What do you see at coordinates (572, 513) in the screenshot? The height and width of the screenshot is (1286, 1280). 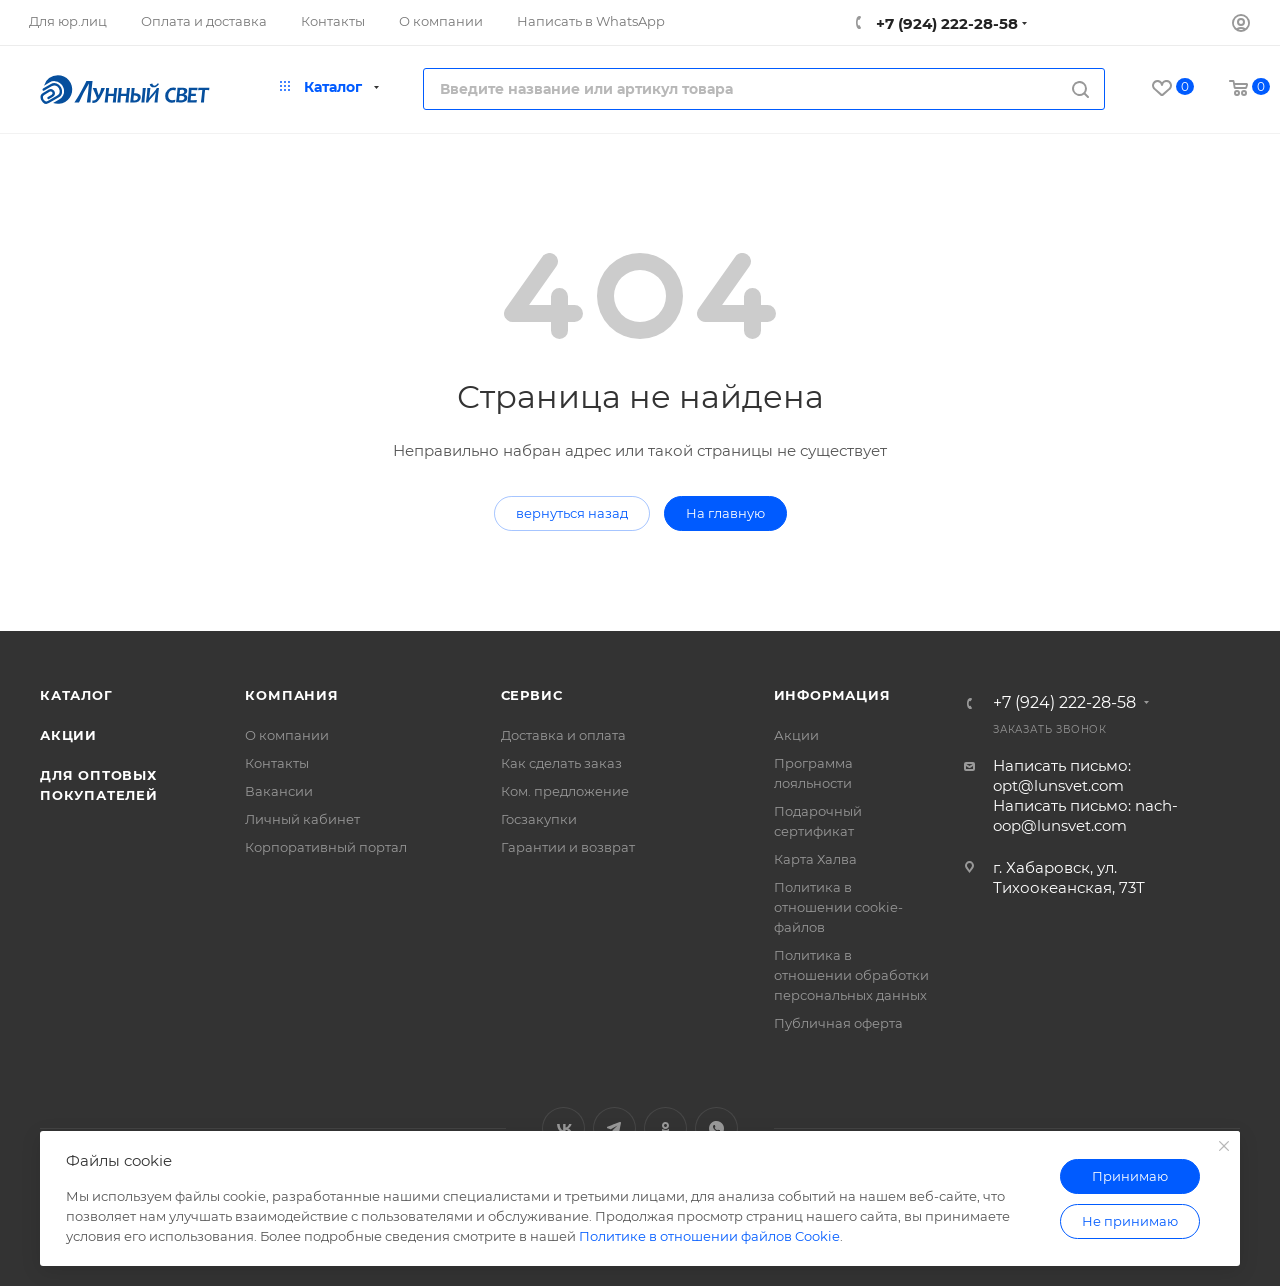 I see `вернуться назад` at bounding box center [572, 513].